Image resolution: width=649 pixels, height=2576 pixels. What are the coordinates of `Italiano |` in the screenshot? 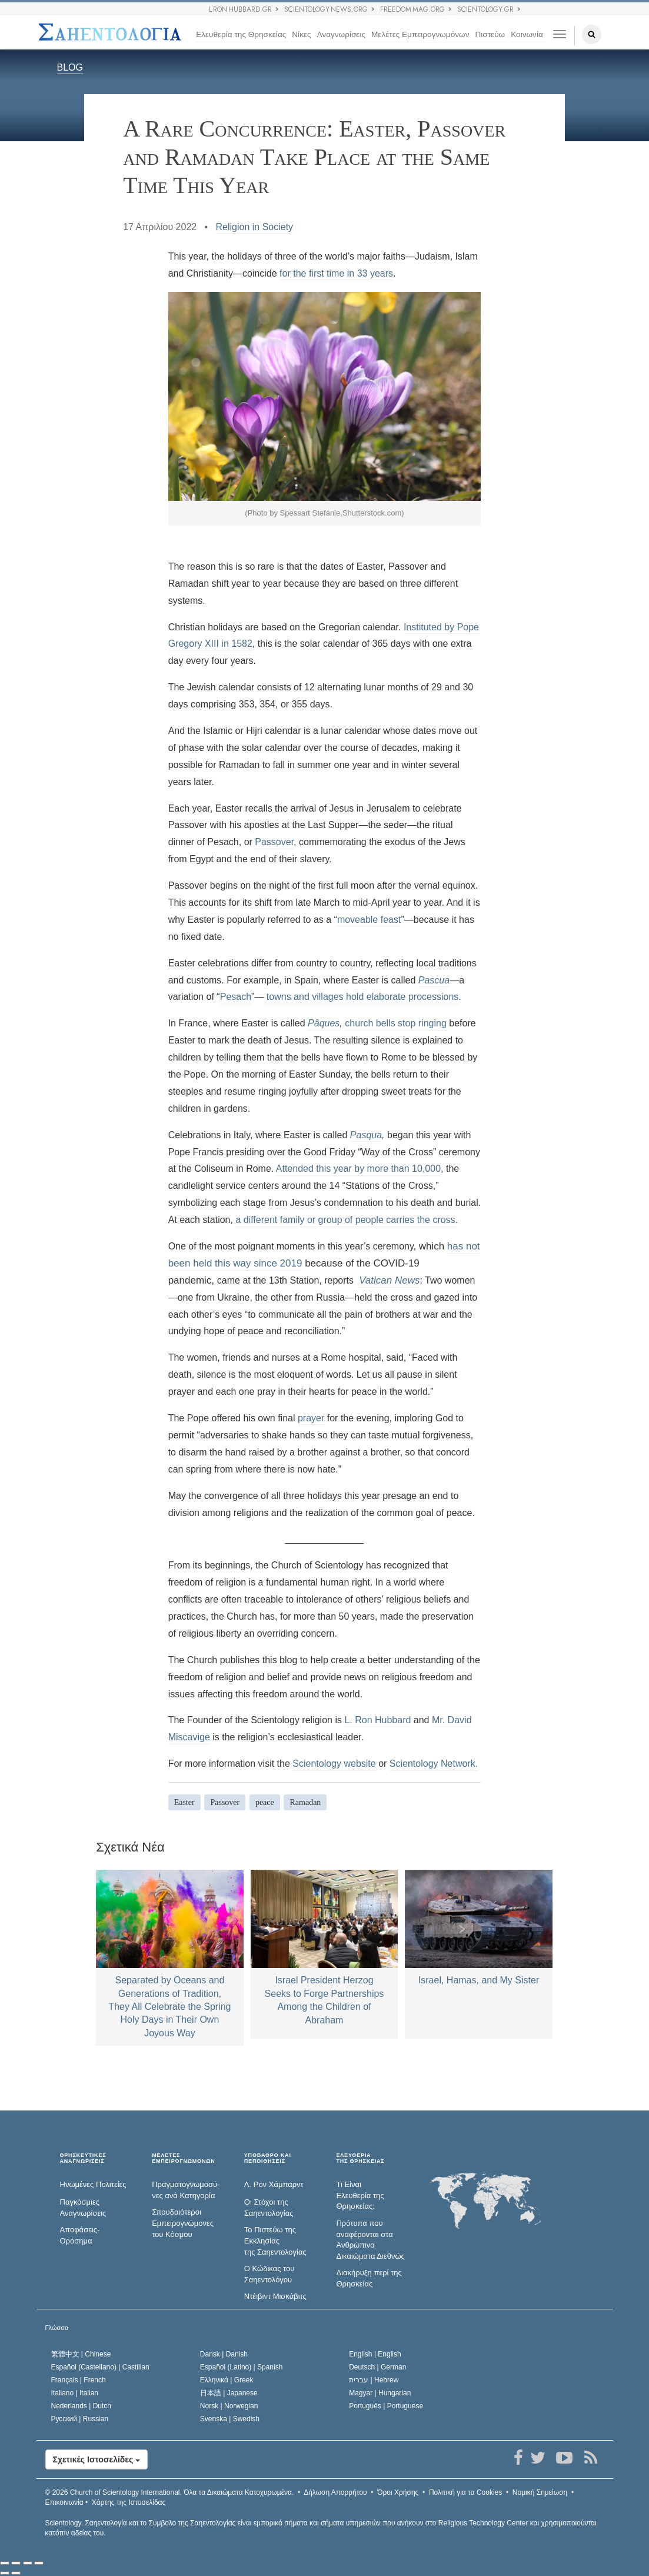 It's located at (75, 2393).